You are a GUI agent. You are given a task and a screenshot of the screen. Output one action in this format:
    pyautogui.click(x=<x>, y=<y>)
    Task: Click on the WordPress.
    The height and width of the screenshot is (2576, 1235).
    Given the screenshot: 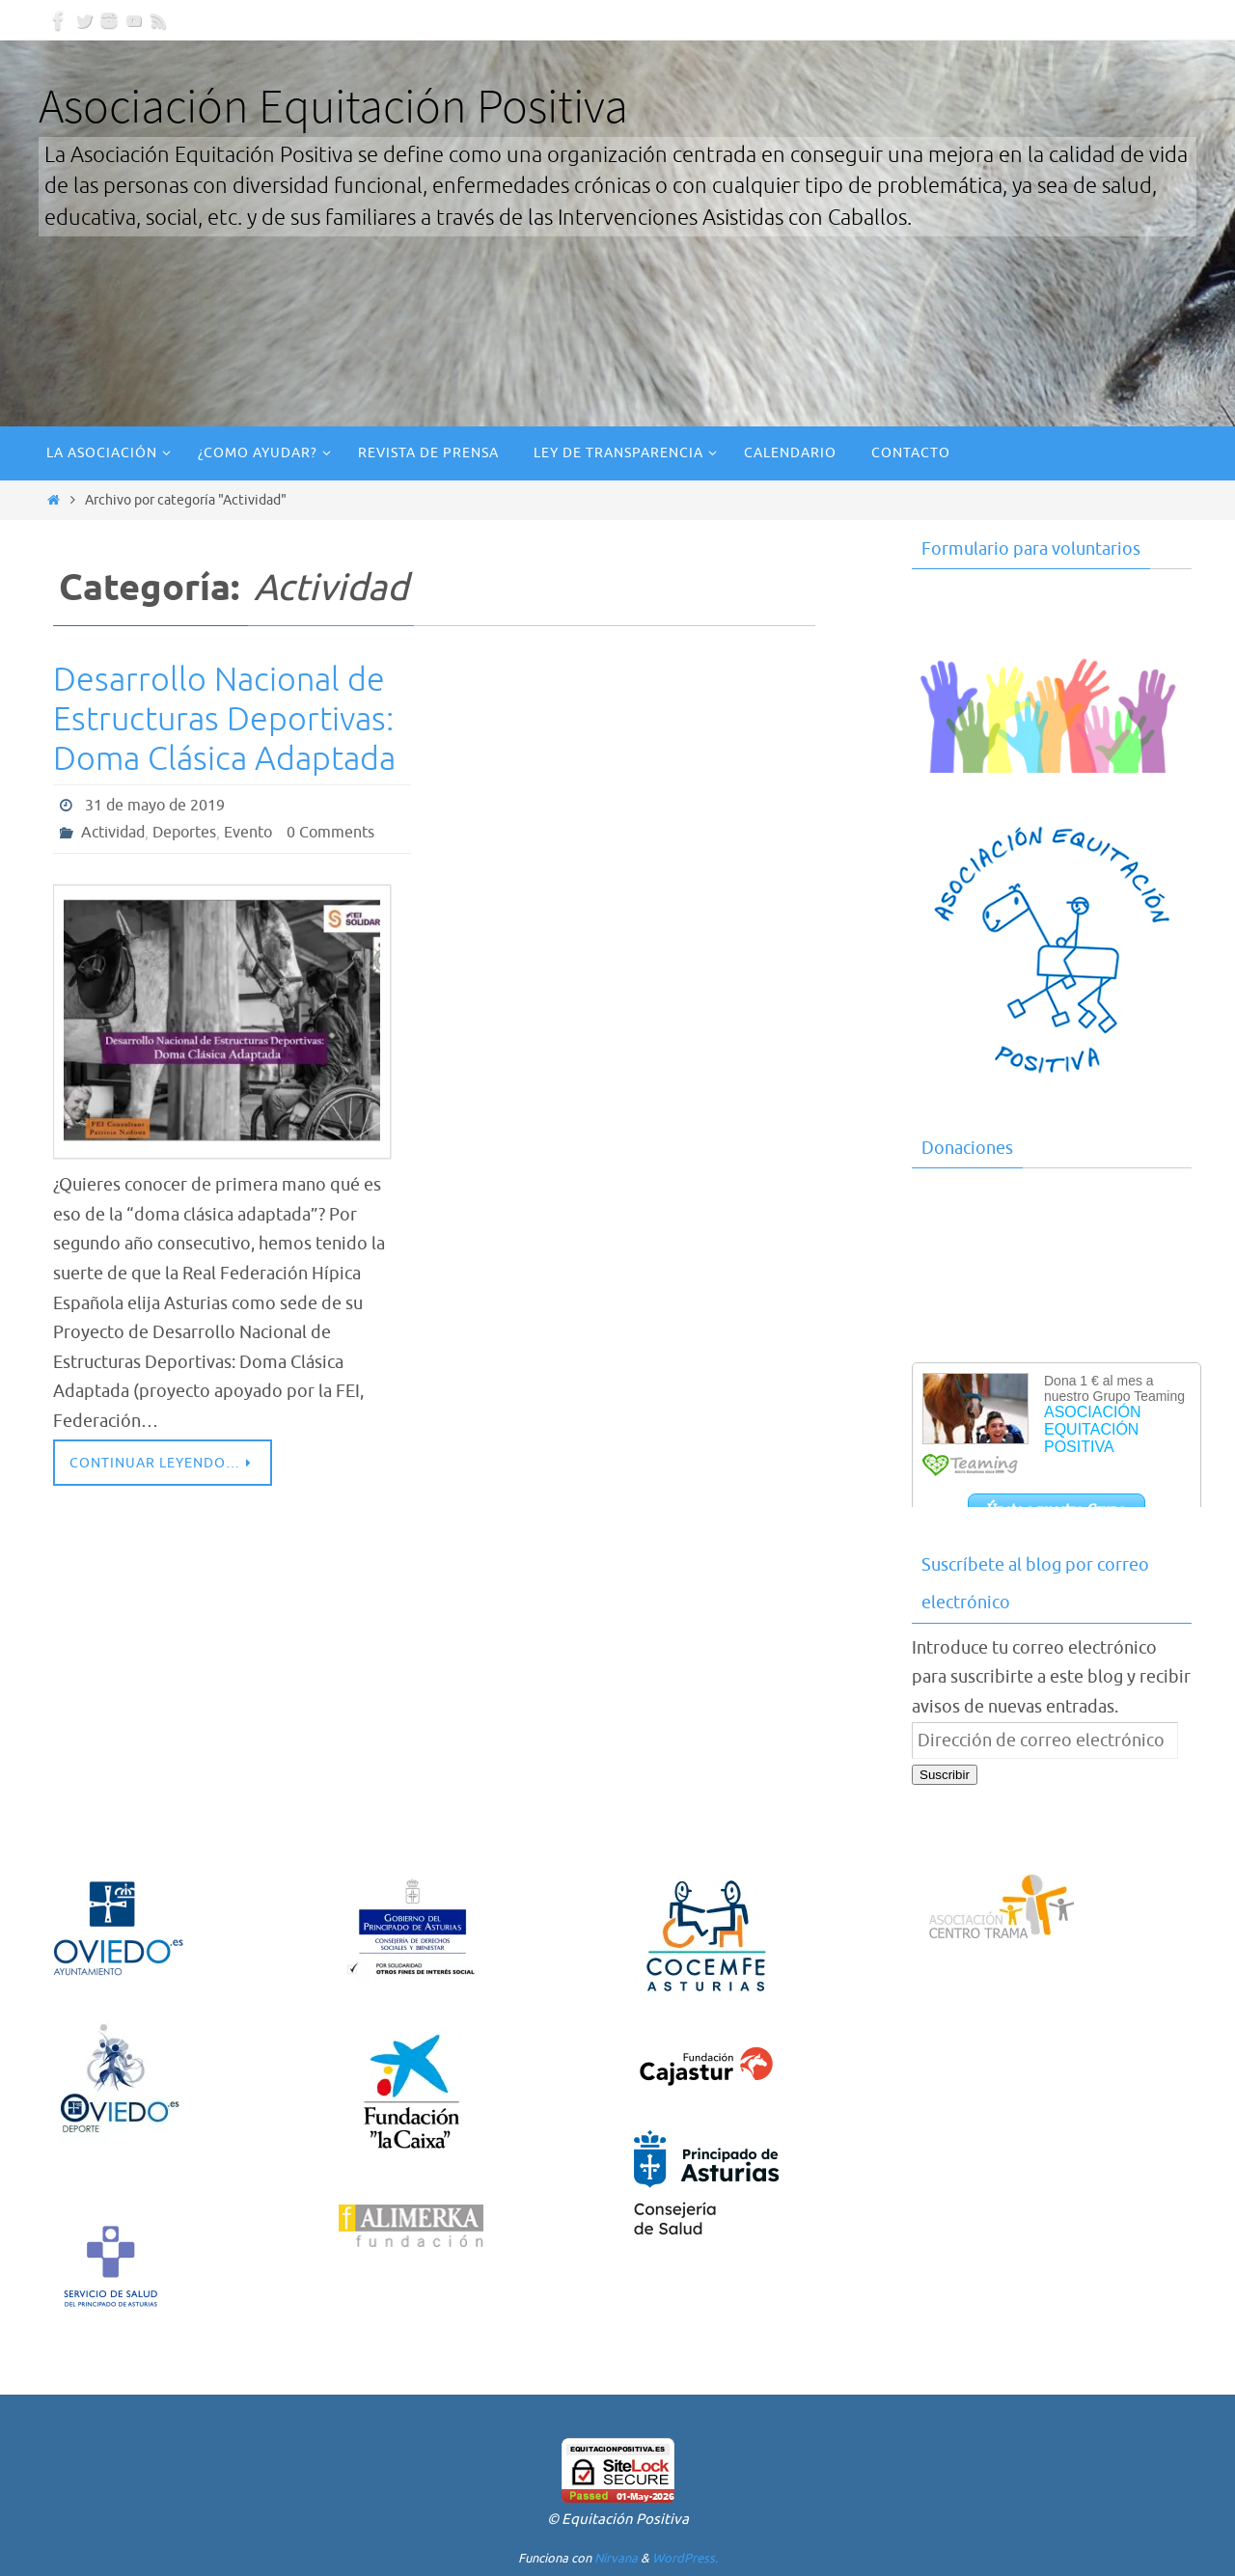 What is the action you would take?
    pyautogui.click(x=685, y=2558)
    